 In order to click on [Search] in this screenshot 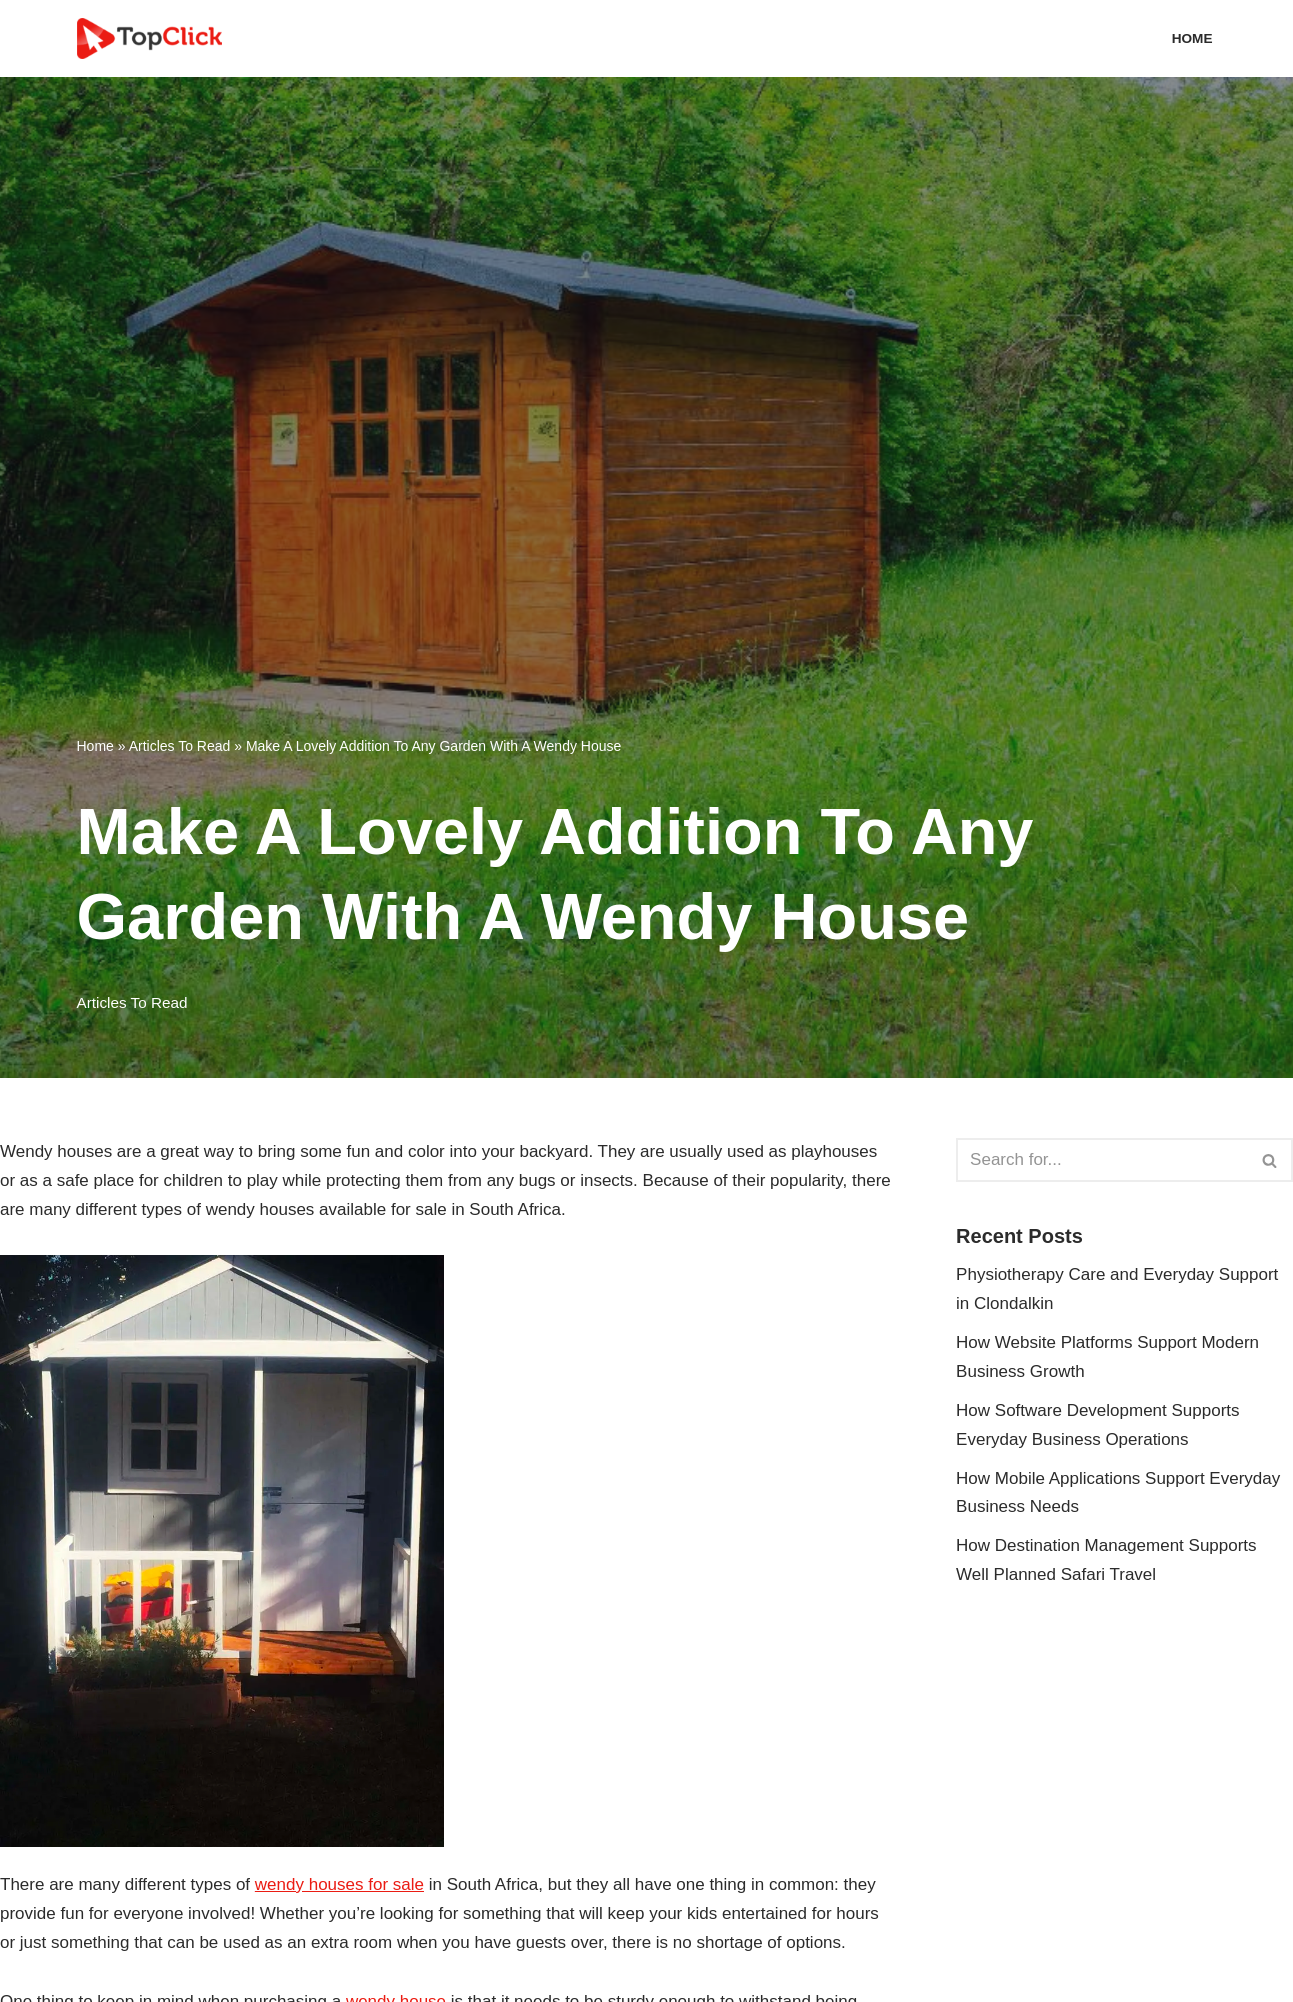, I will do `click(1102, 1160)`.